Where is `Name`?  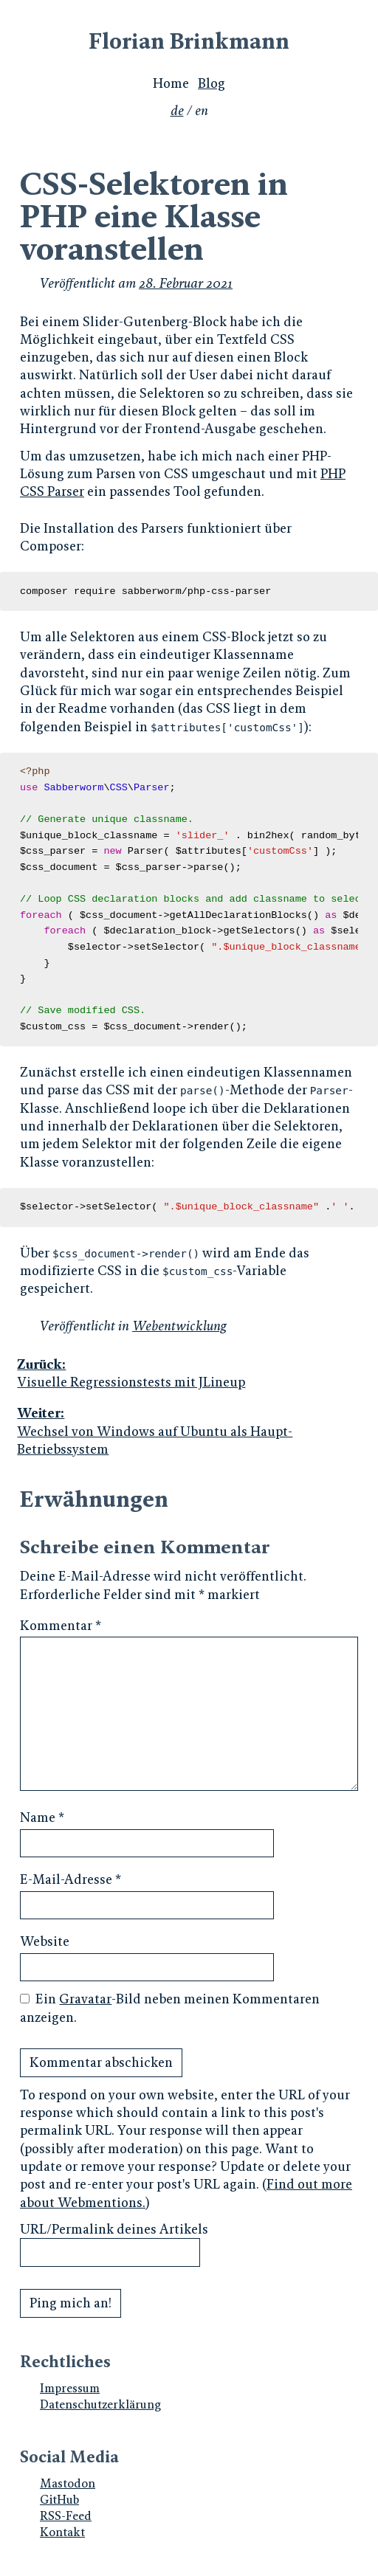 Name is located at coordinates (42, 1817).